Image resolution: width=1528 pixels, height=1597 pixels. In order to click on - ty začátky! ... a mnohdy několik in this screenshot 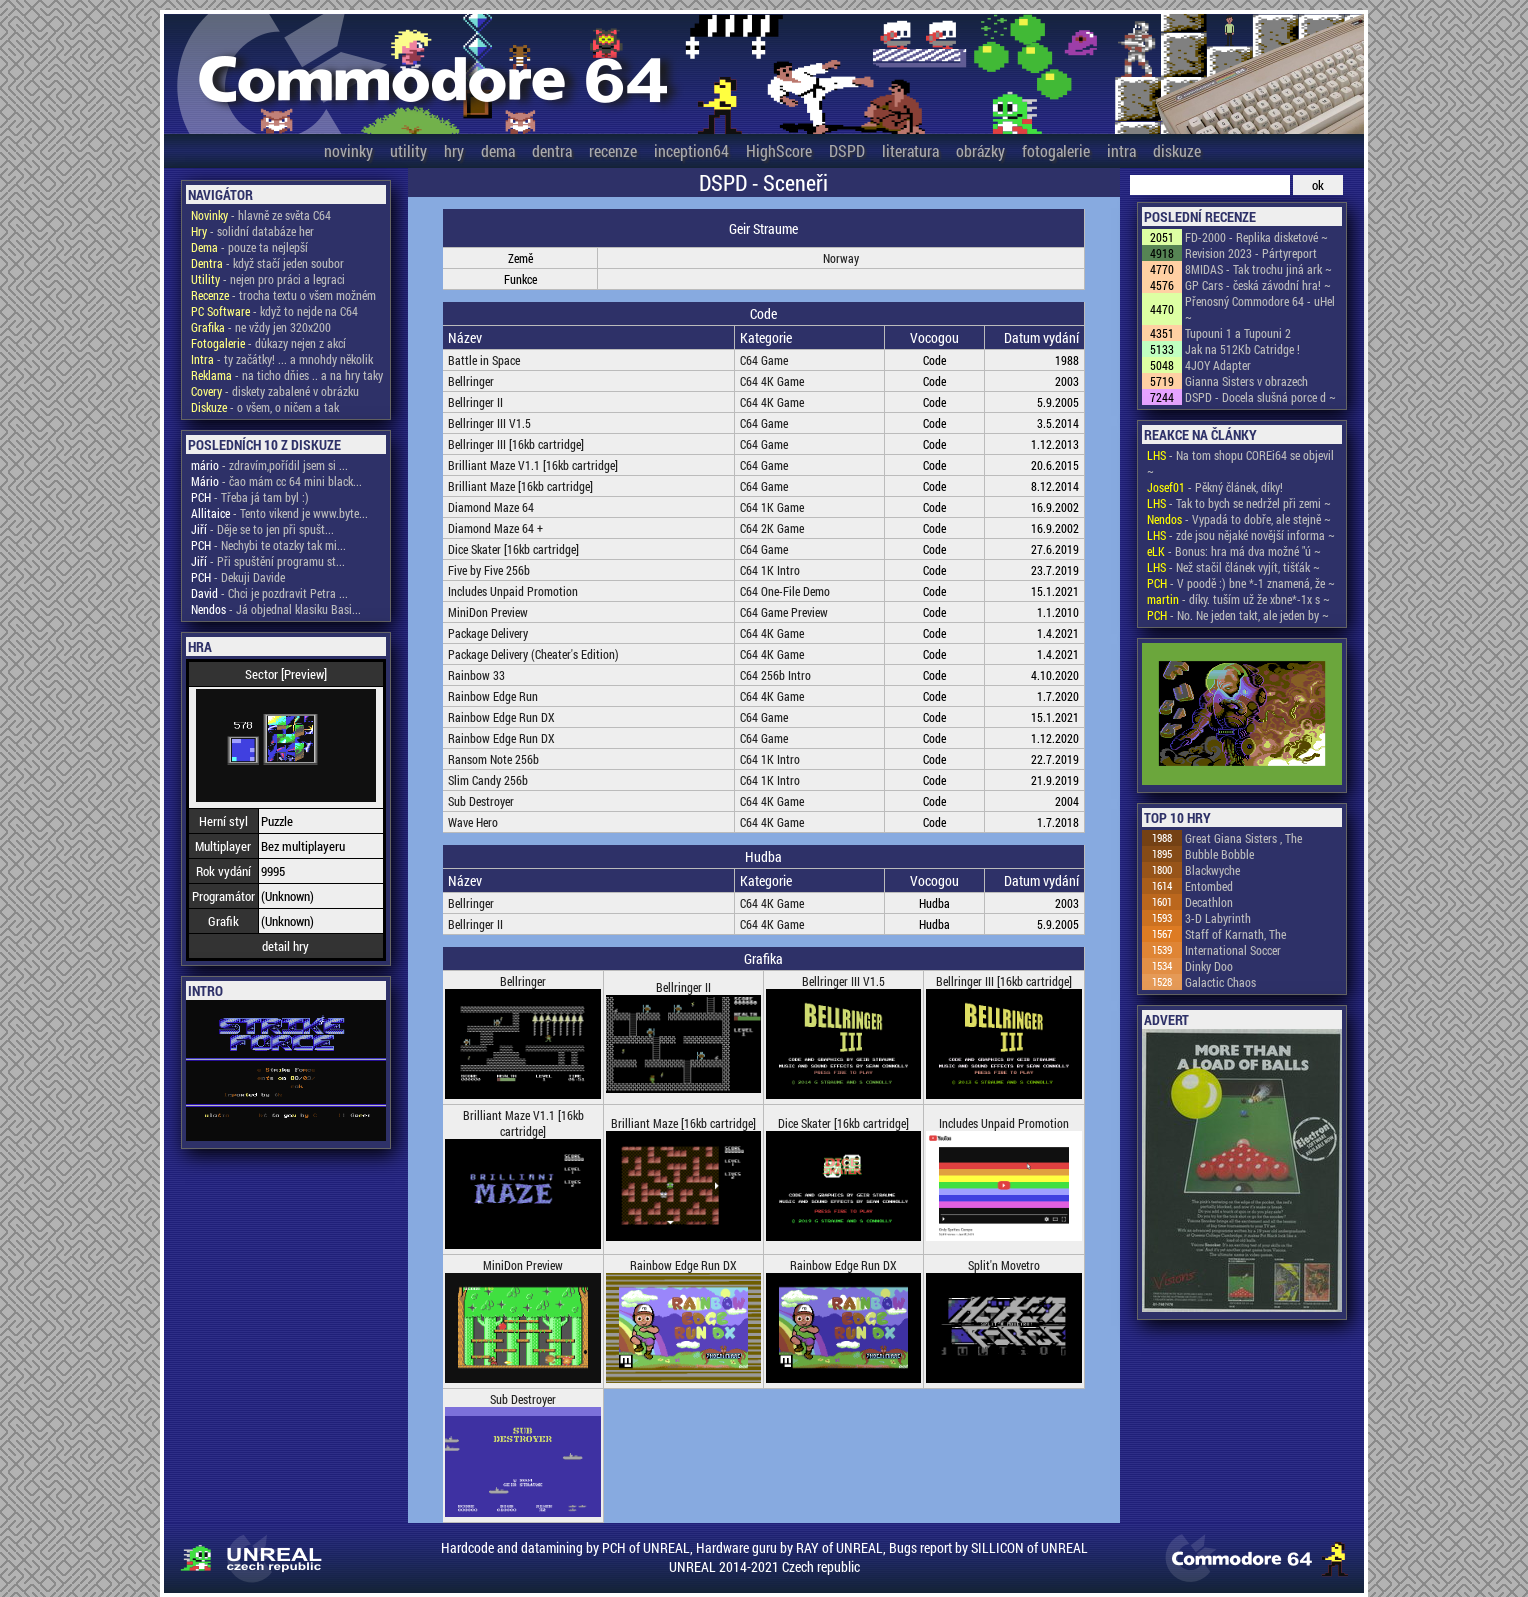, I will do `click(282, 359)`.